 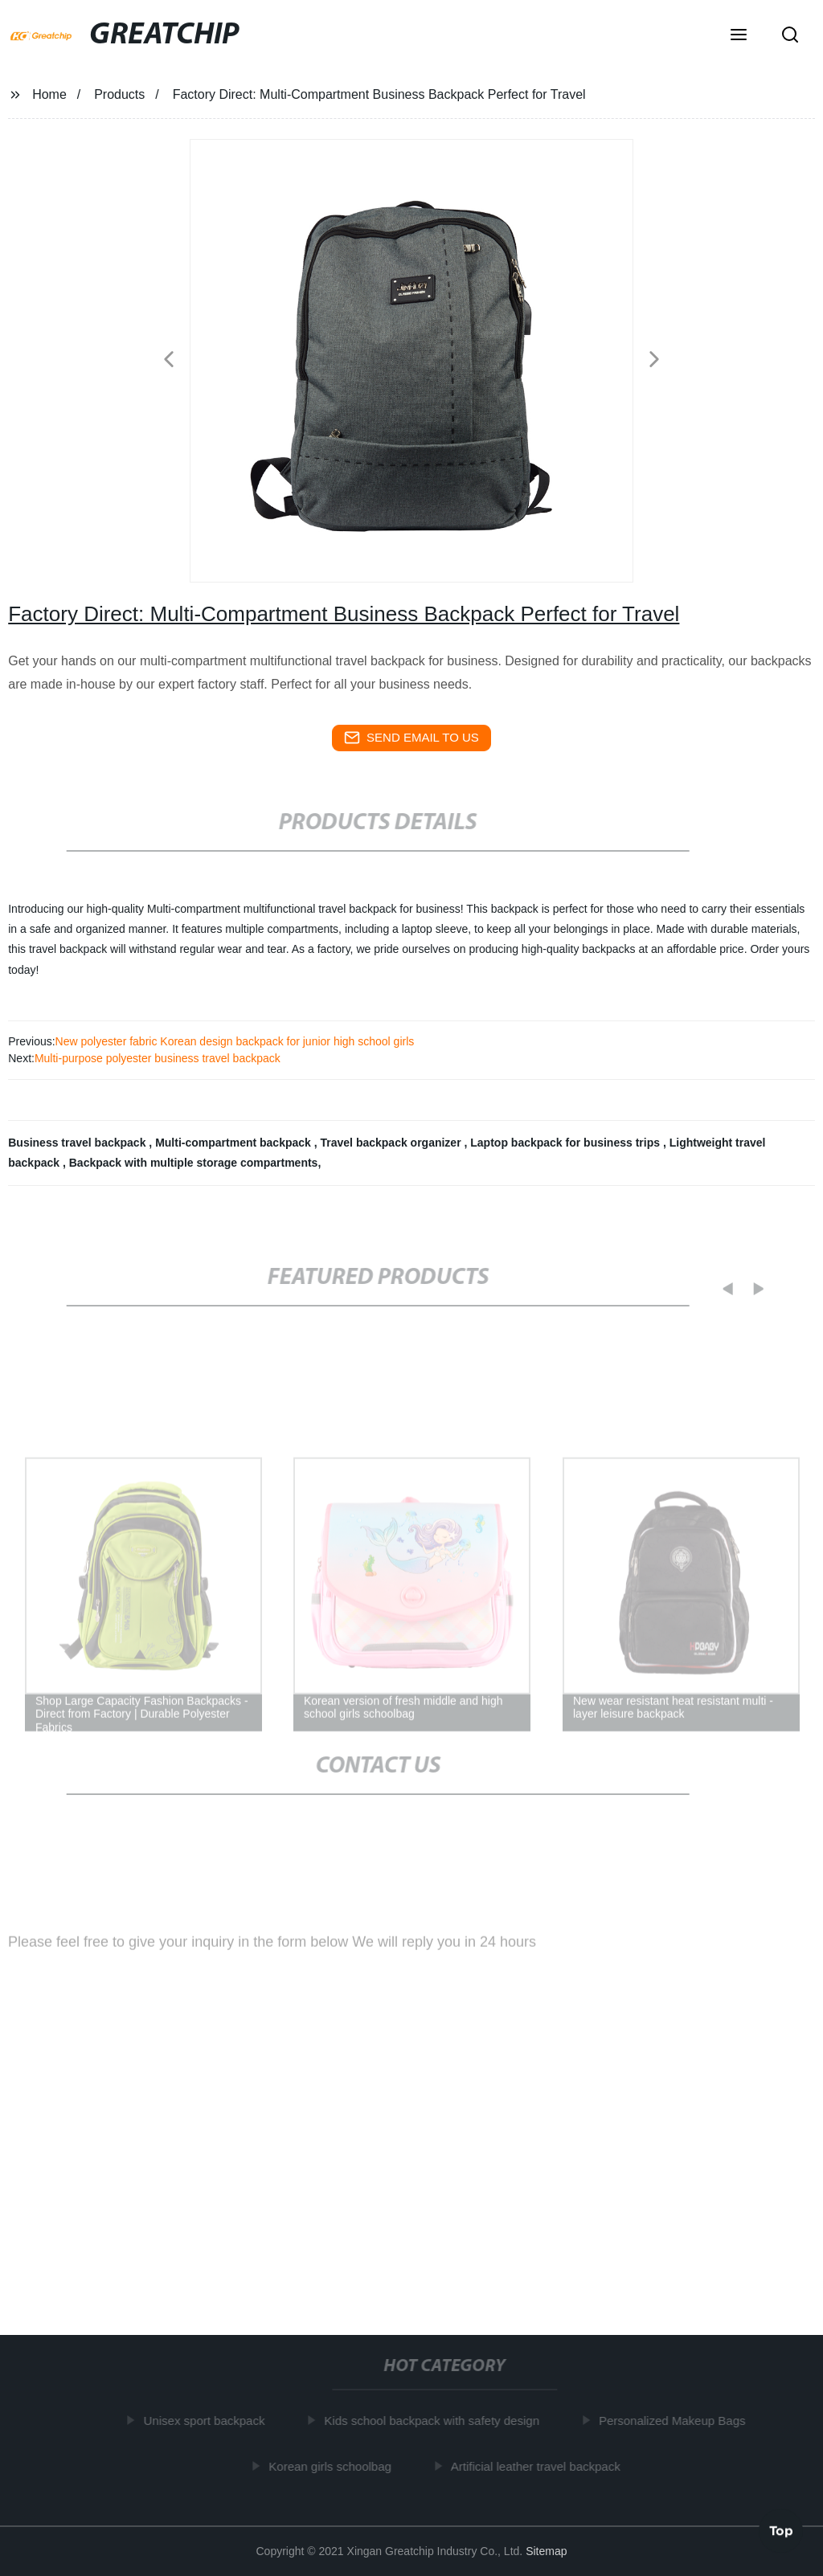 I want to click on Korean girls schoolbag, so click(x=333, y=2466).